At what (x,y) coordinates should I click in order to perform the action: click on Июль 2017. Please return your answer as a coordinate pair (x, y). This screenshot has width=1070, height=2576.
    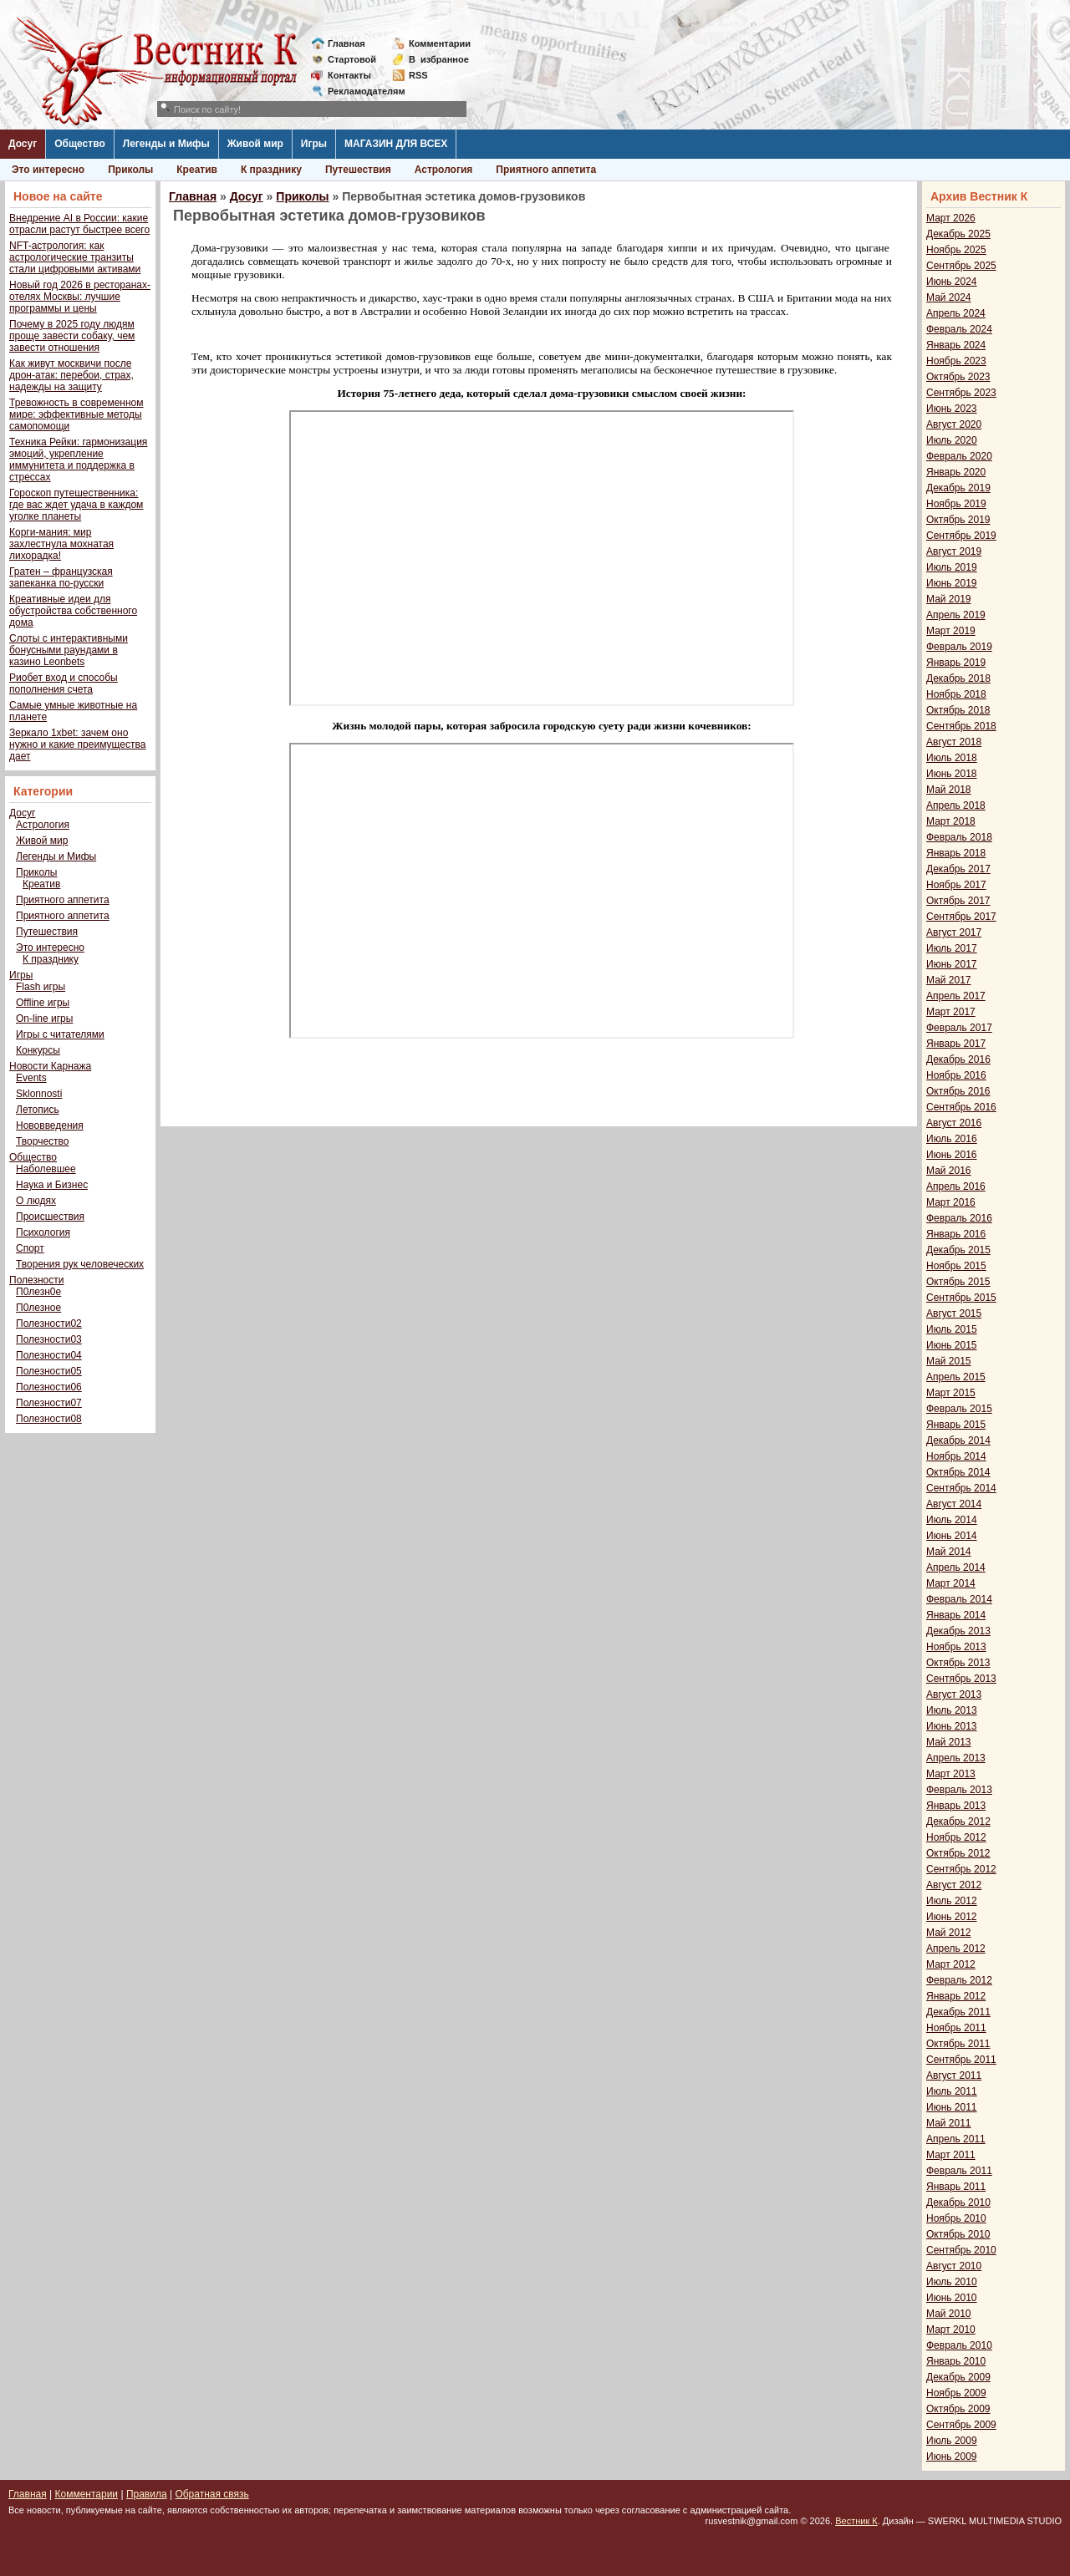
    Looking at the image, I should click on (951, 948).